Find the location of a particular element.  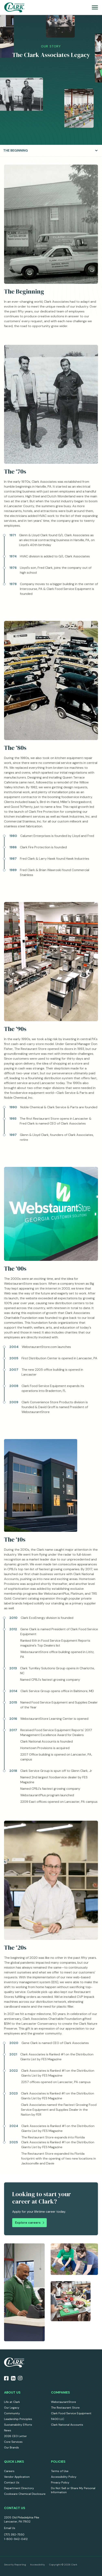

Clark National Accounts is located at coordinates (67, 2424).